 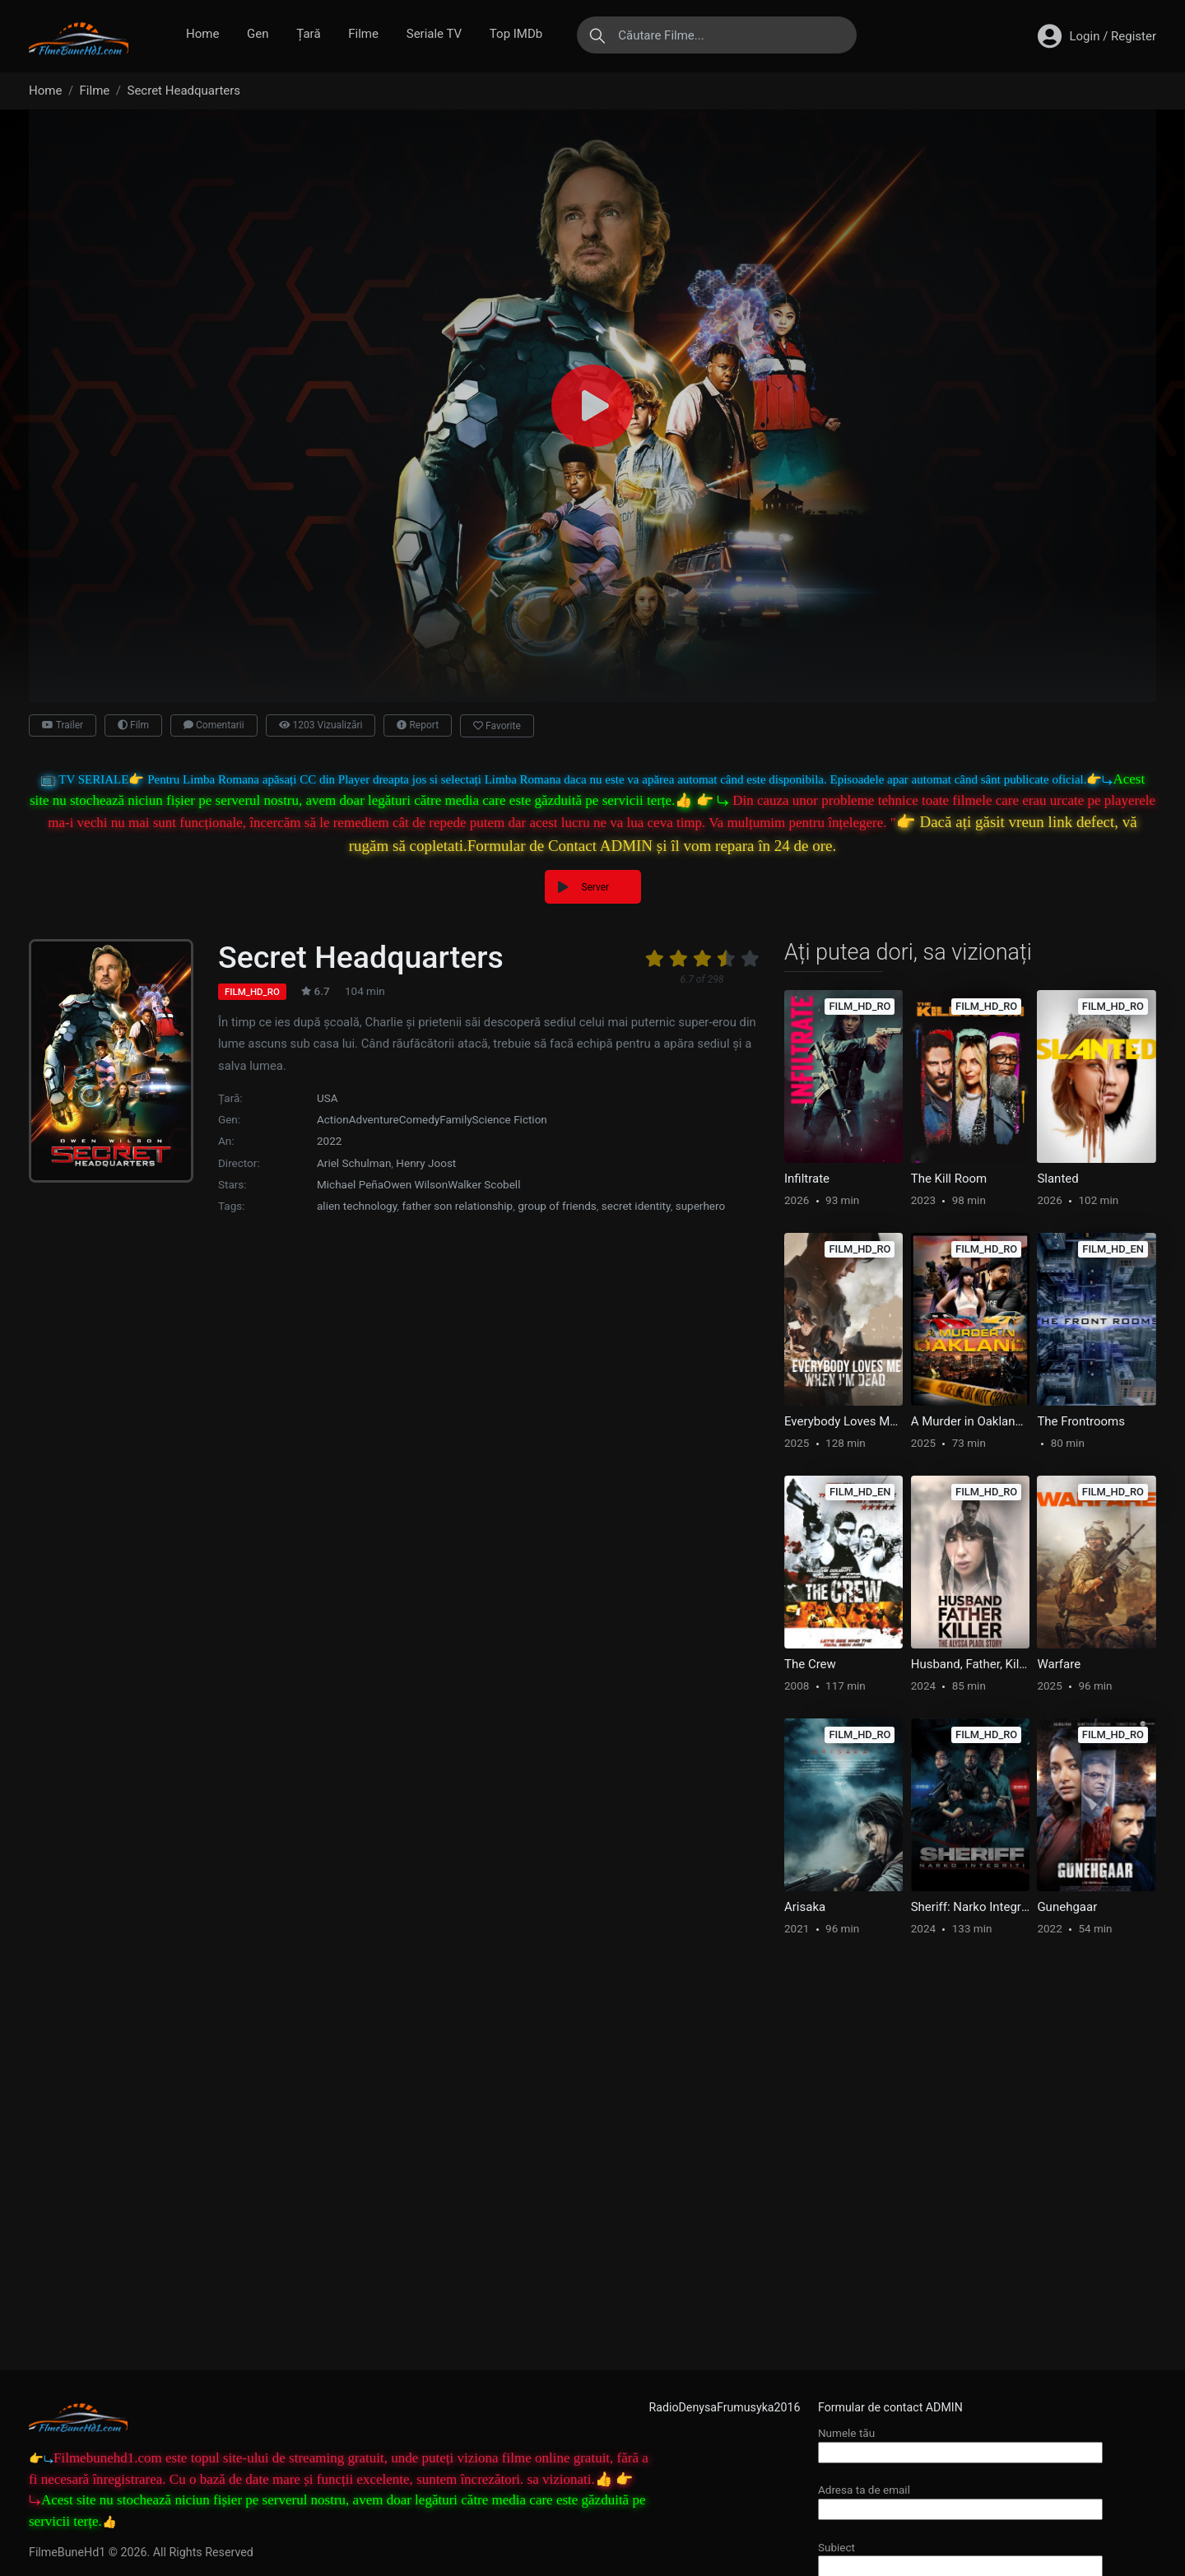 I want to click on The Frontrooms, so click(x=1081, y=1421).